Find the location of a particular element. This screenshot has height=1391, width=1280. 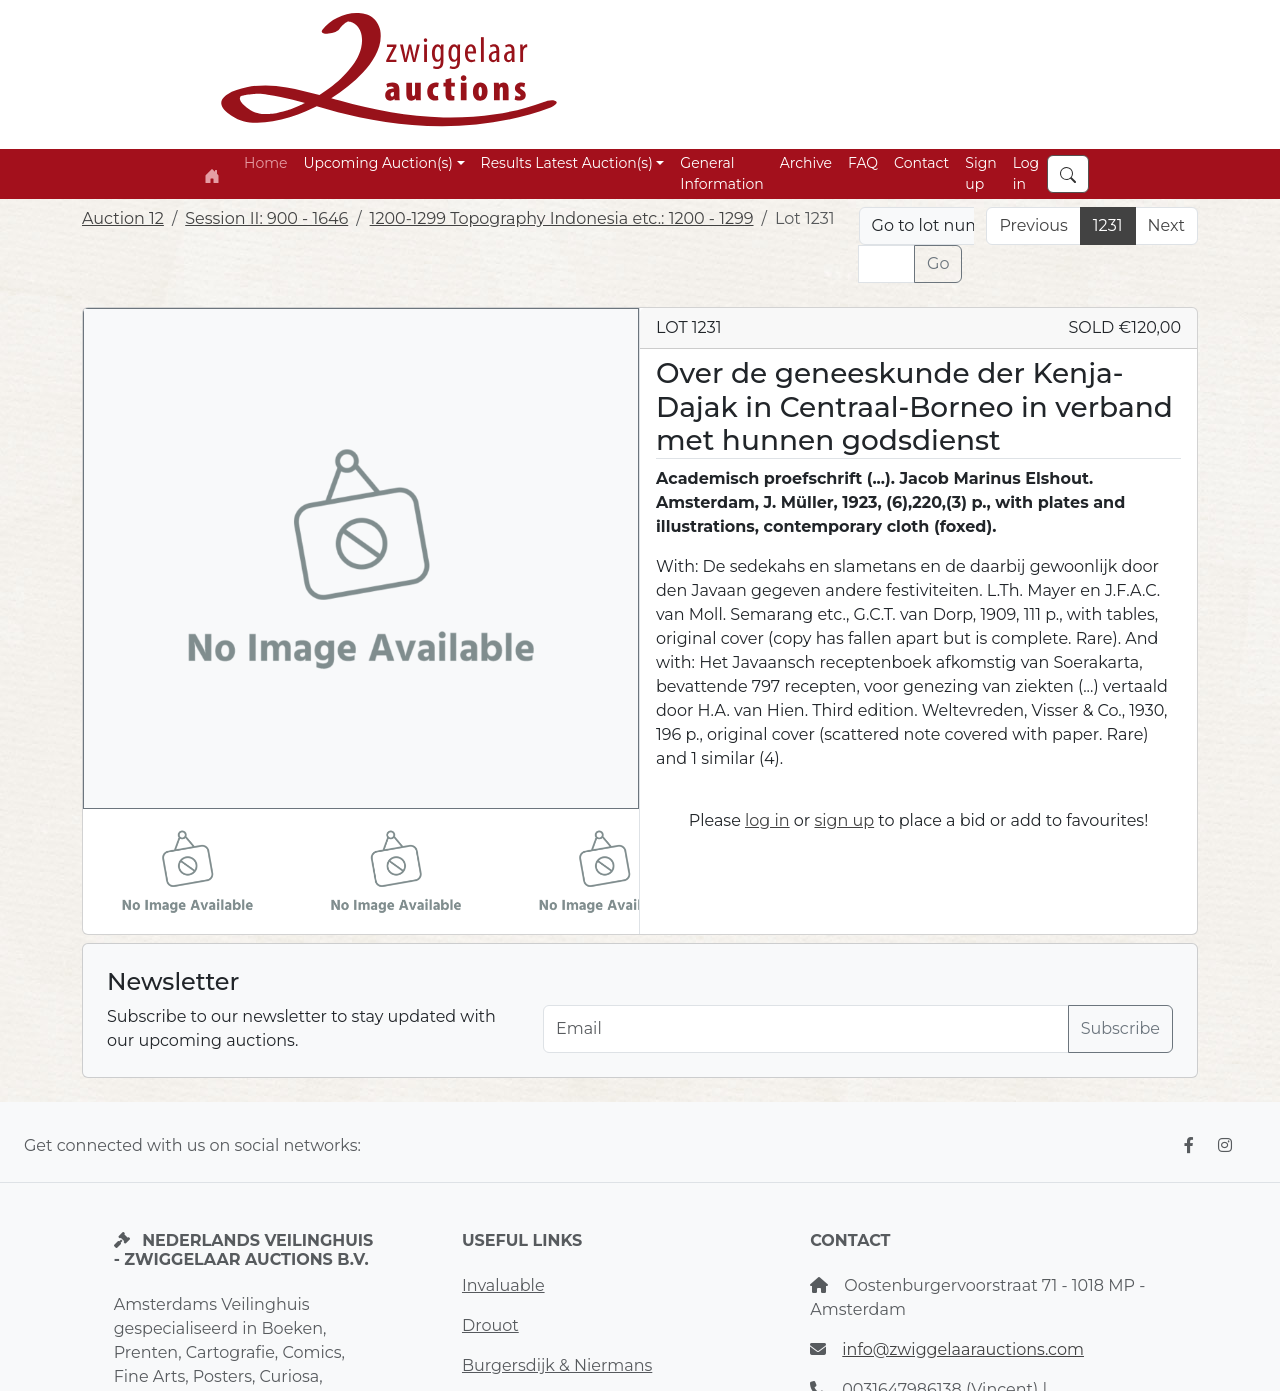

info@zwiggelaarauctions.com is located at coordinates (963, 1349).